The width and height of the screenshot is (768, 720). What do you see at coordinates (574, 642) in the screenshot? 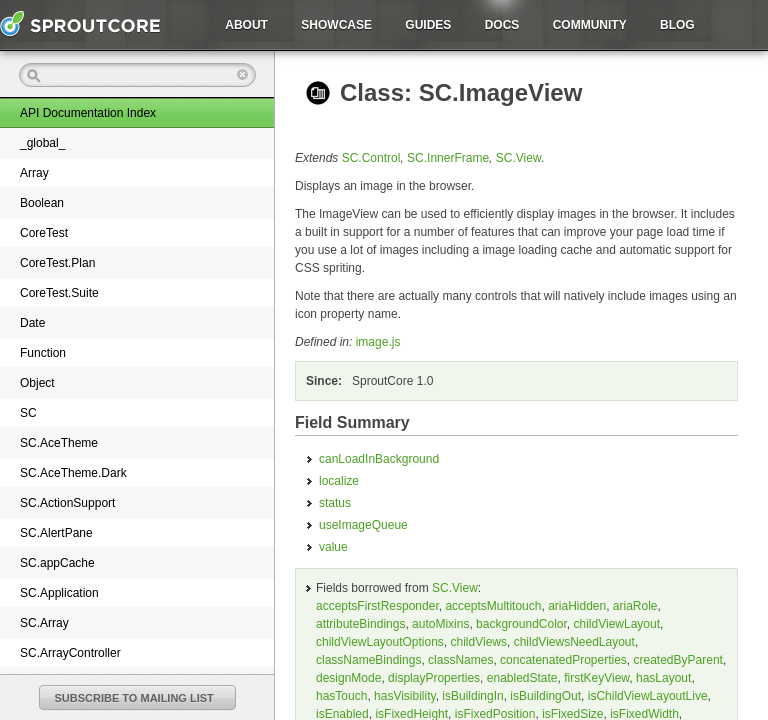
I see `childViewsNeedLayout` at bounding box center [574, 642].